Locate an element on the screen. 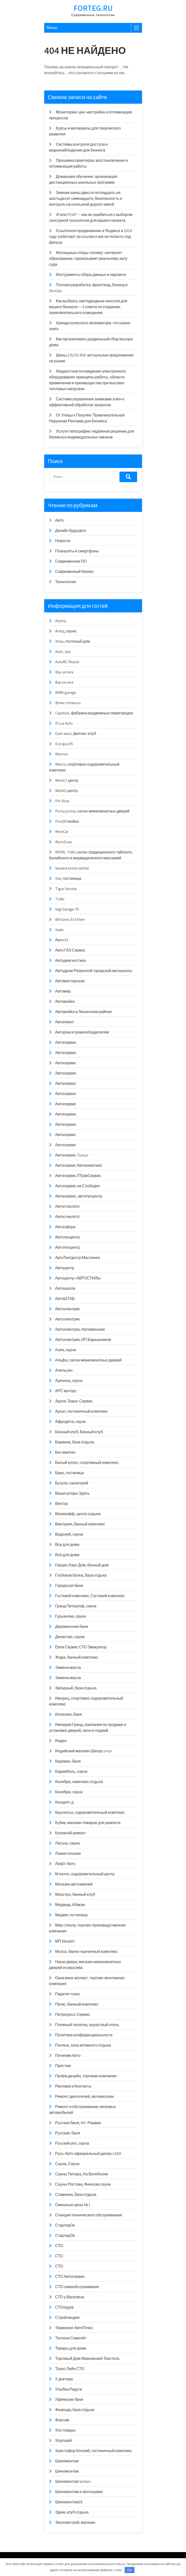  Престиж is located at coordinates (63, 2065).